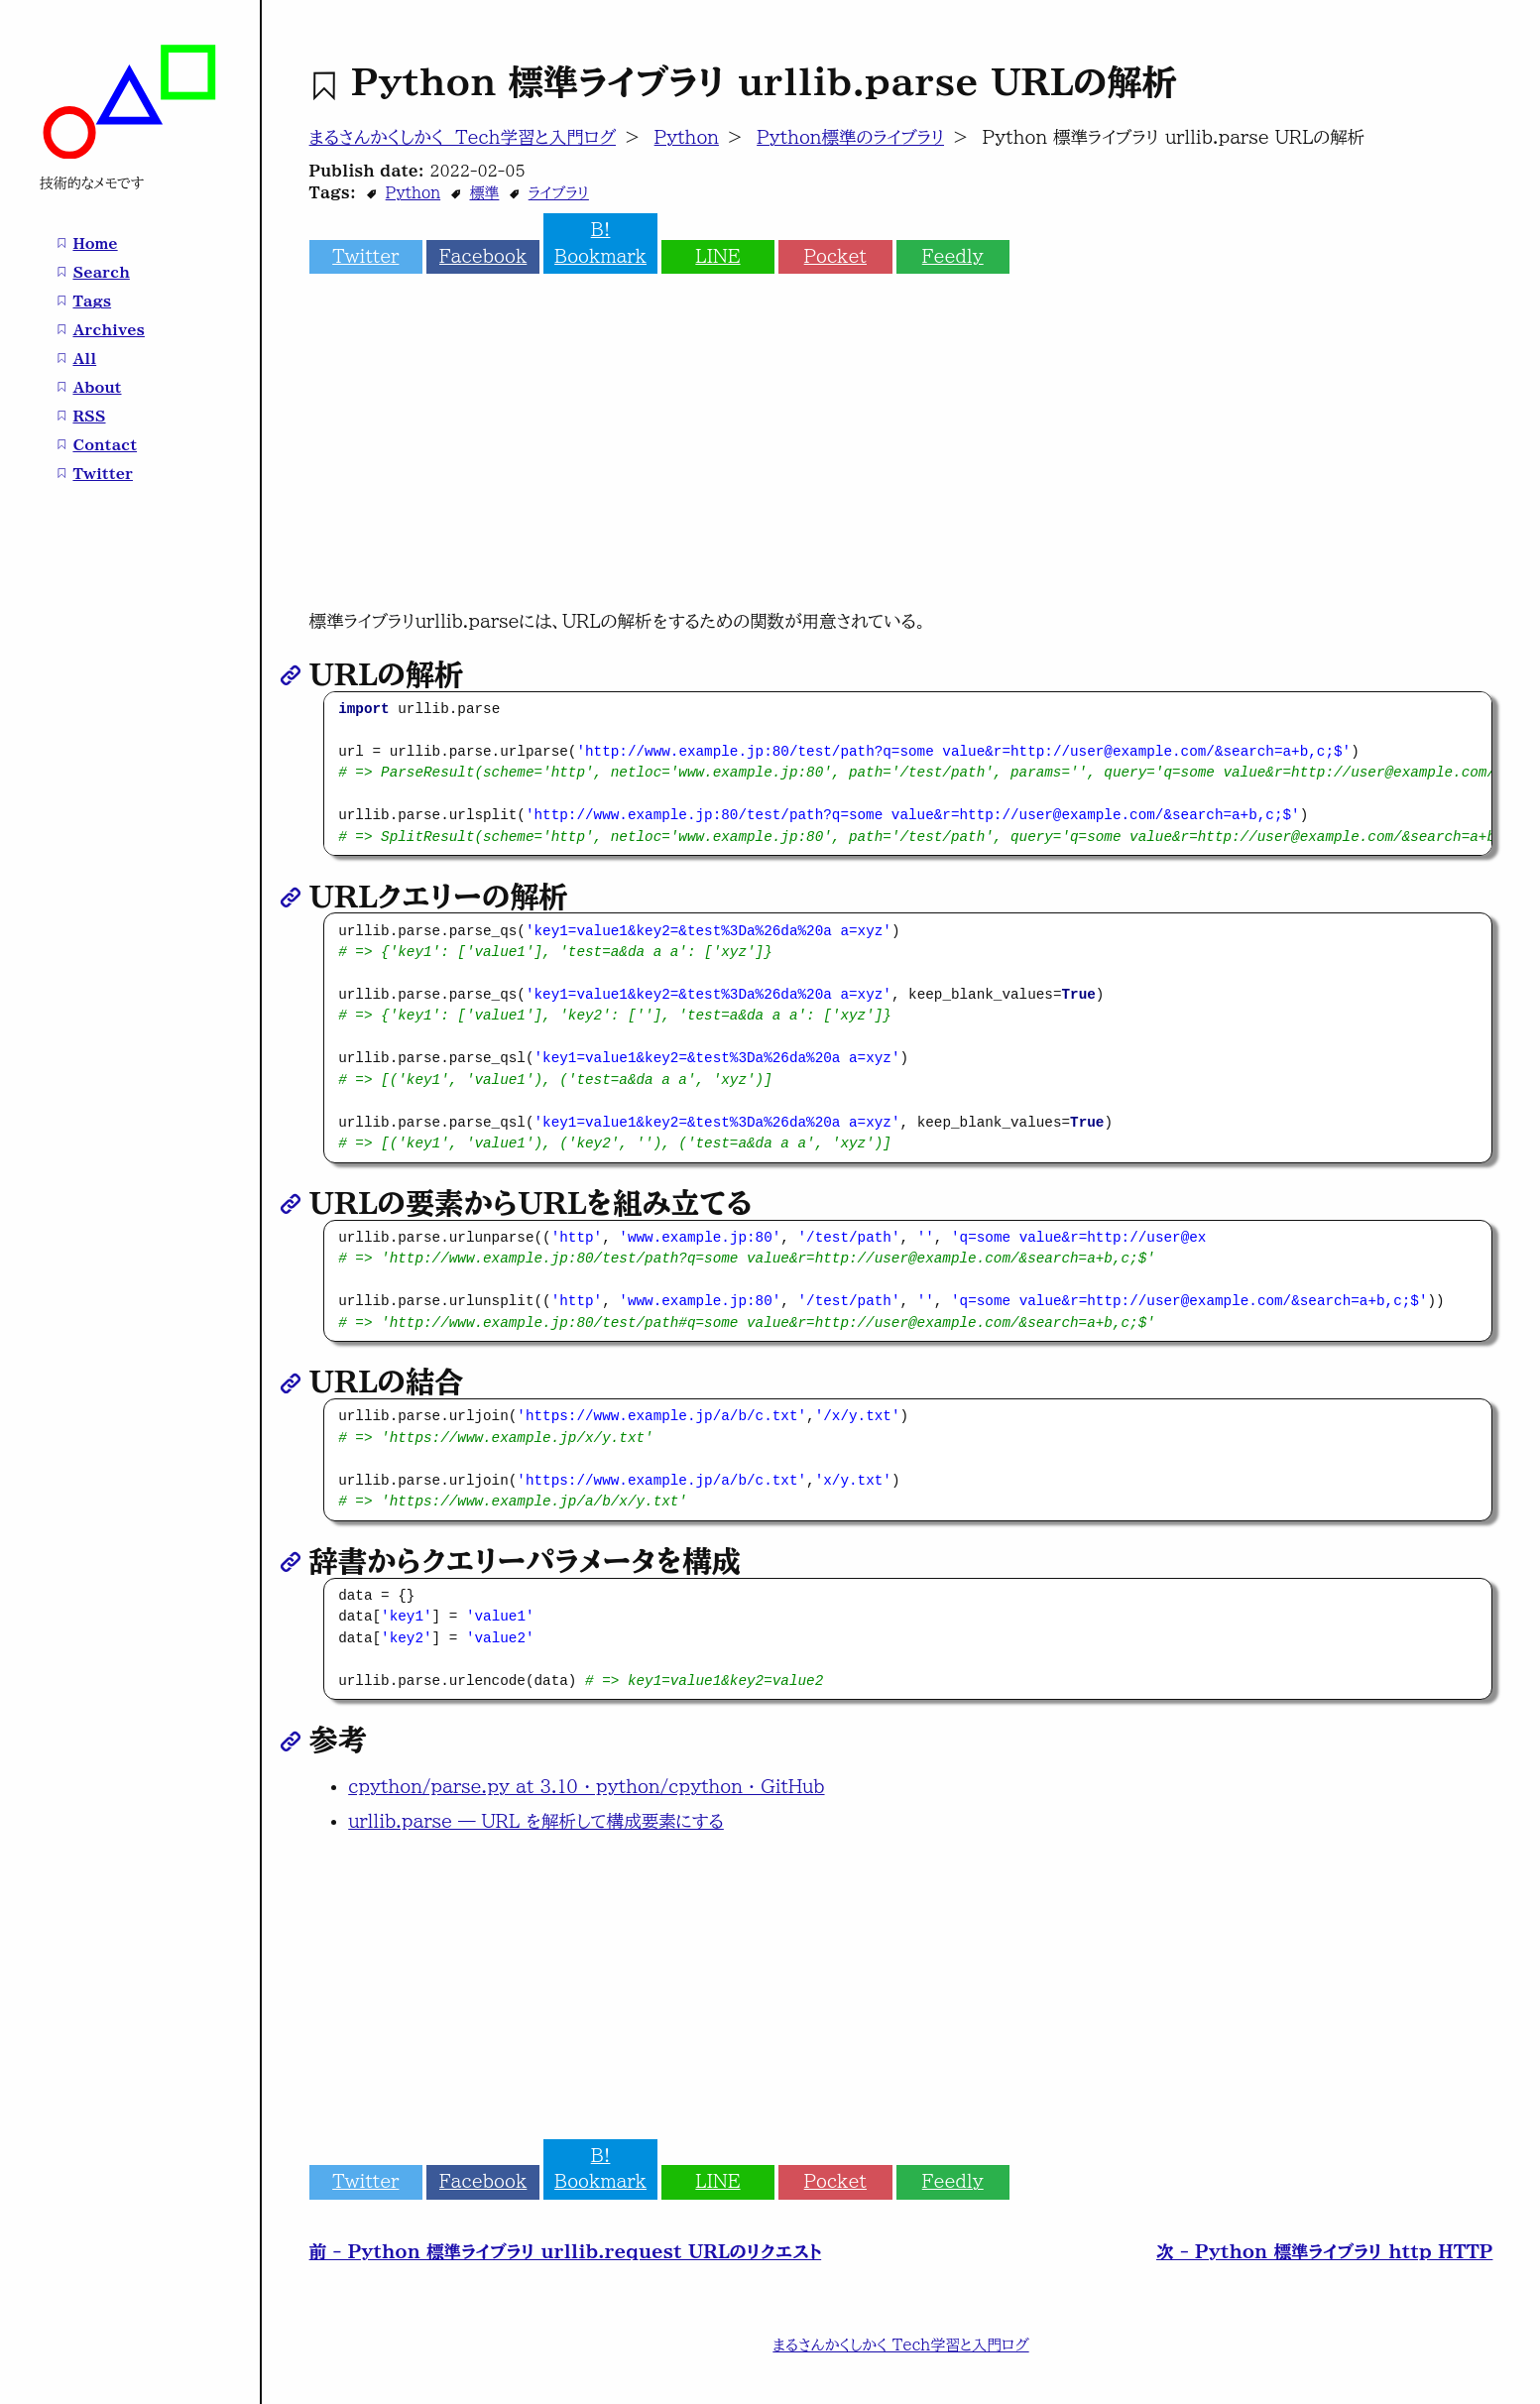 This screenshot has width=1540, height=2404. Describe the element at coordinates (130, 154) in the screenshot. I see `[まるさんかくしかく Tech学習と入門ログ home page]` at that location.